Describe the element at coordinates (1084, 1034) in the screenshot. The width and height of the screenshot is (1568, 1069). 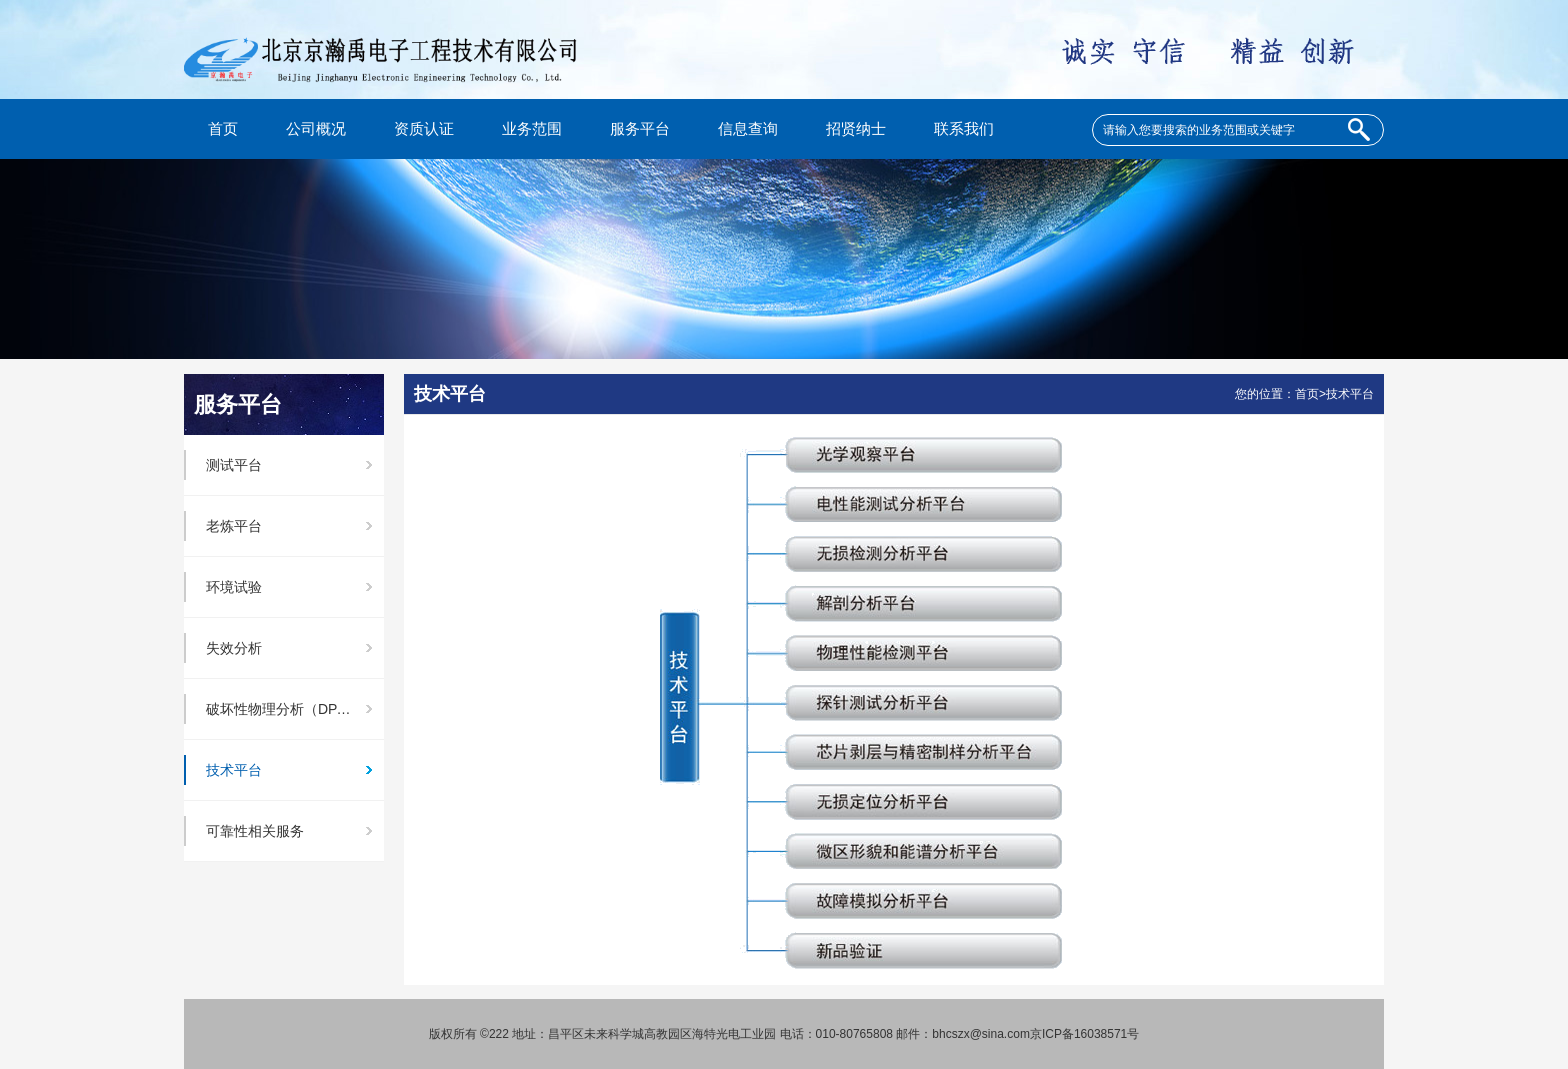
I see `京ICP备16038571号` at that location.